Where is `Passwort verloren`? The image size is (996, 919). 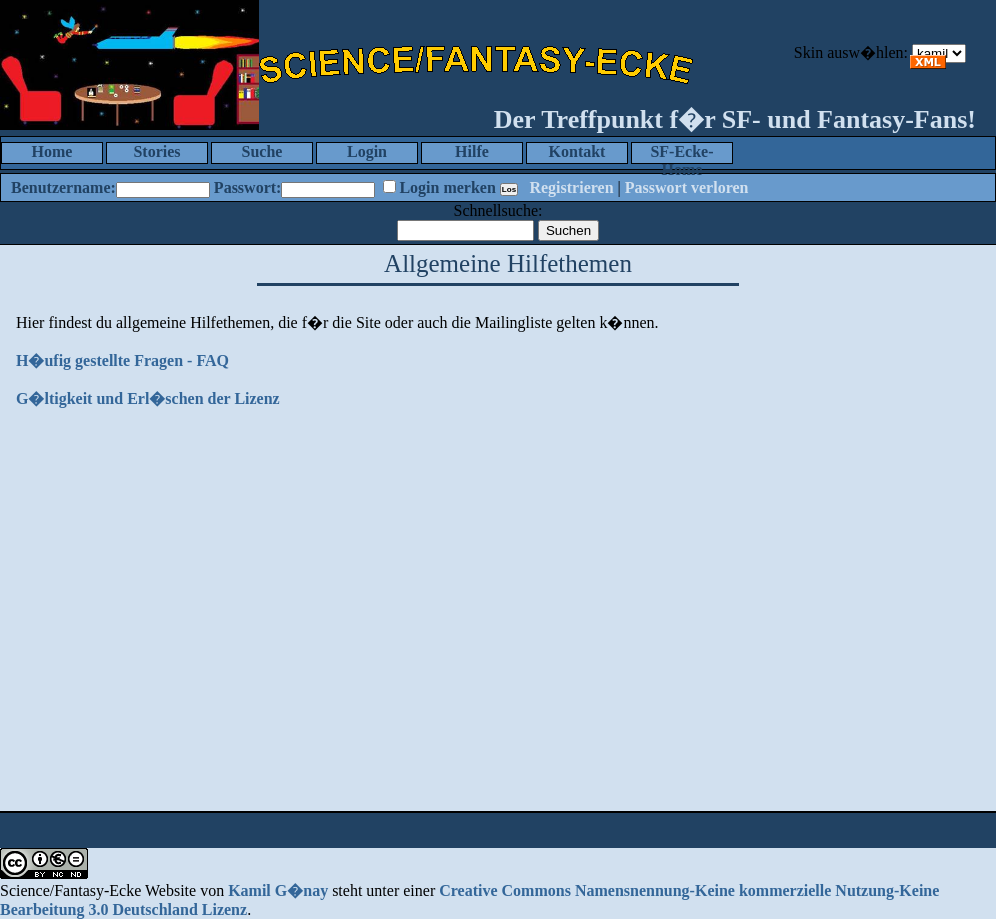 Passwort verloren is located at coordinates (687, 187).